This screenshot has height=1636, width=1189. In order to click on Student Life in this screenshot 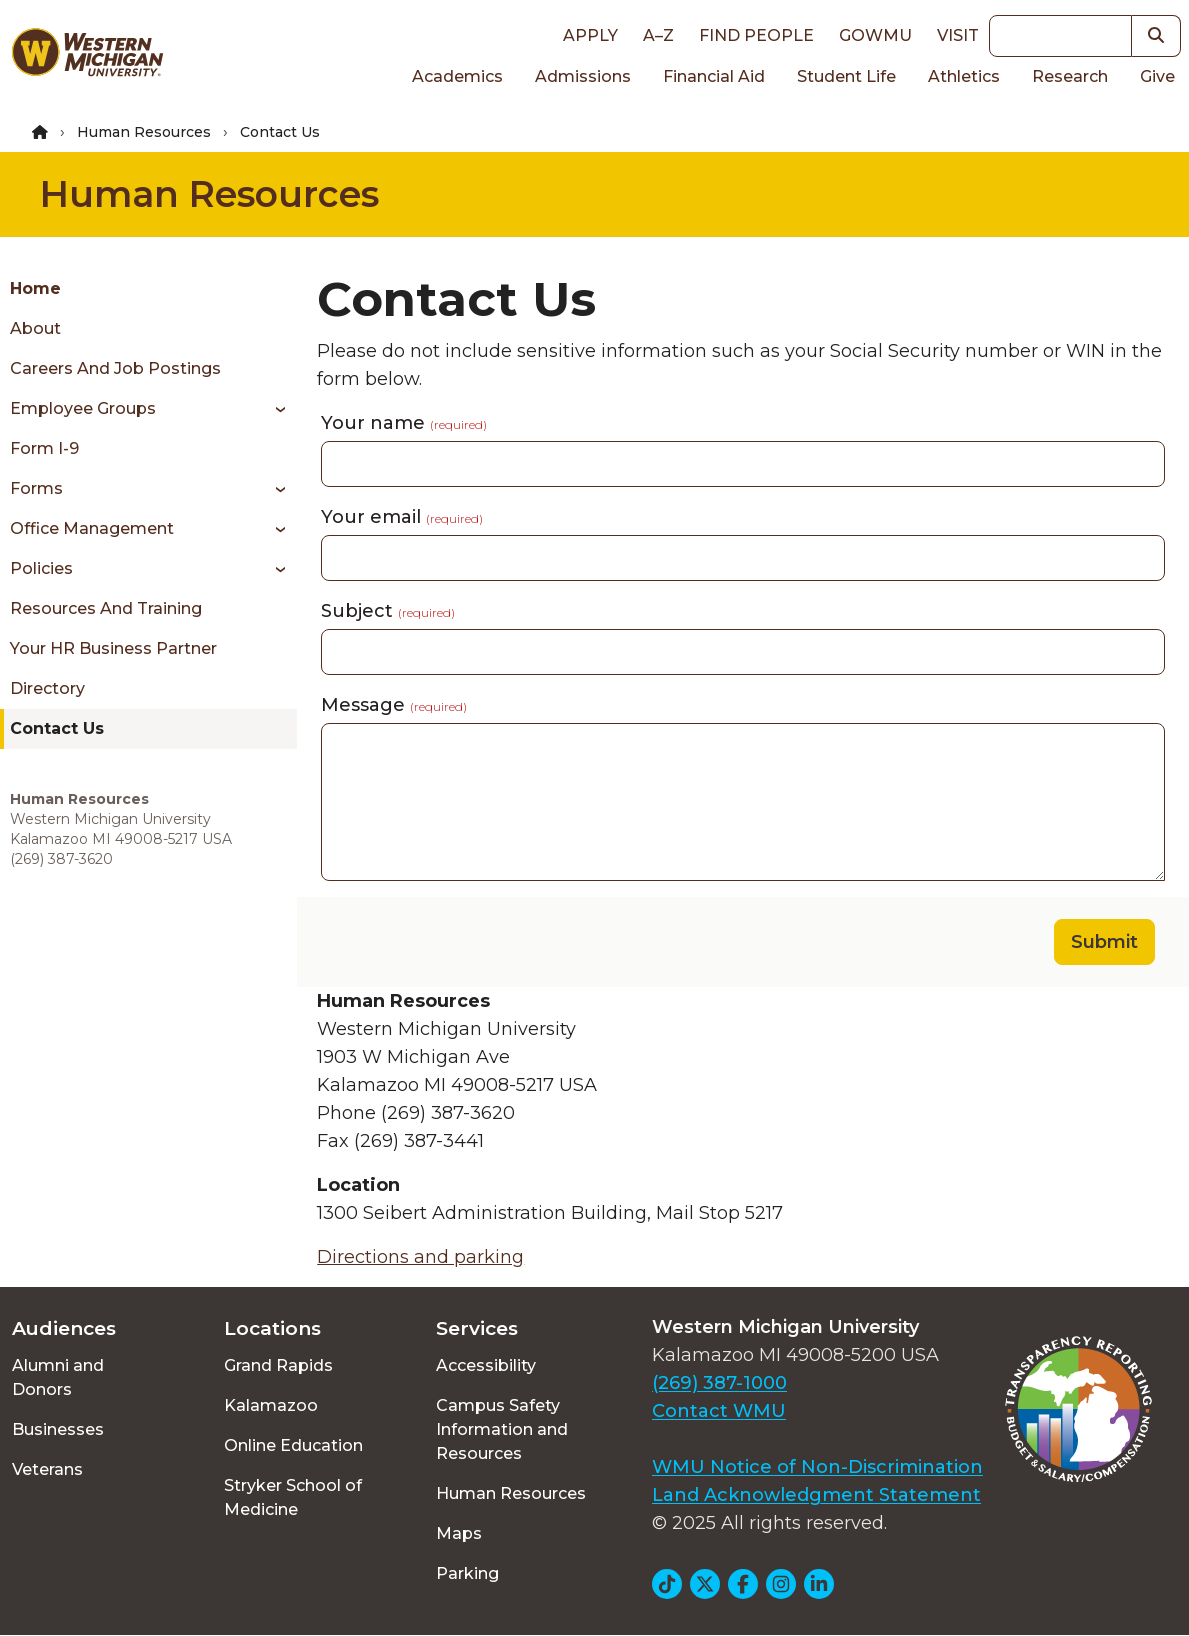, I will do `click(846, 76)`.